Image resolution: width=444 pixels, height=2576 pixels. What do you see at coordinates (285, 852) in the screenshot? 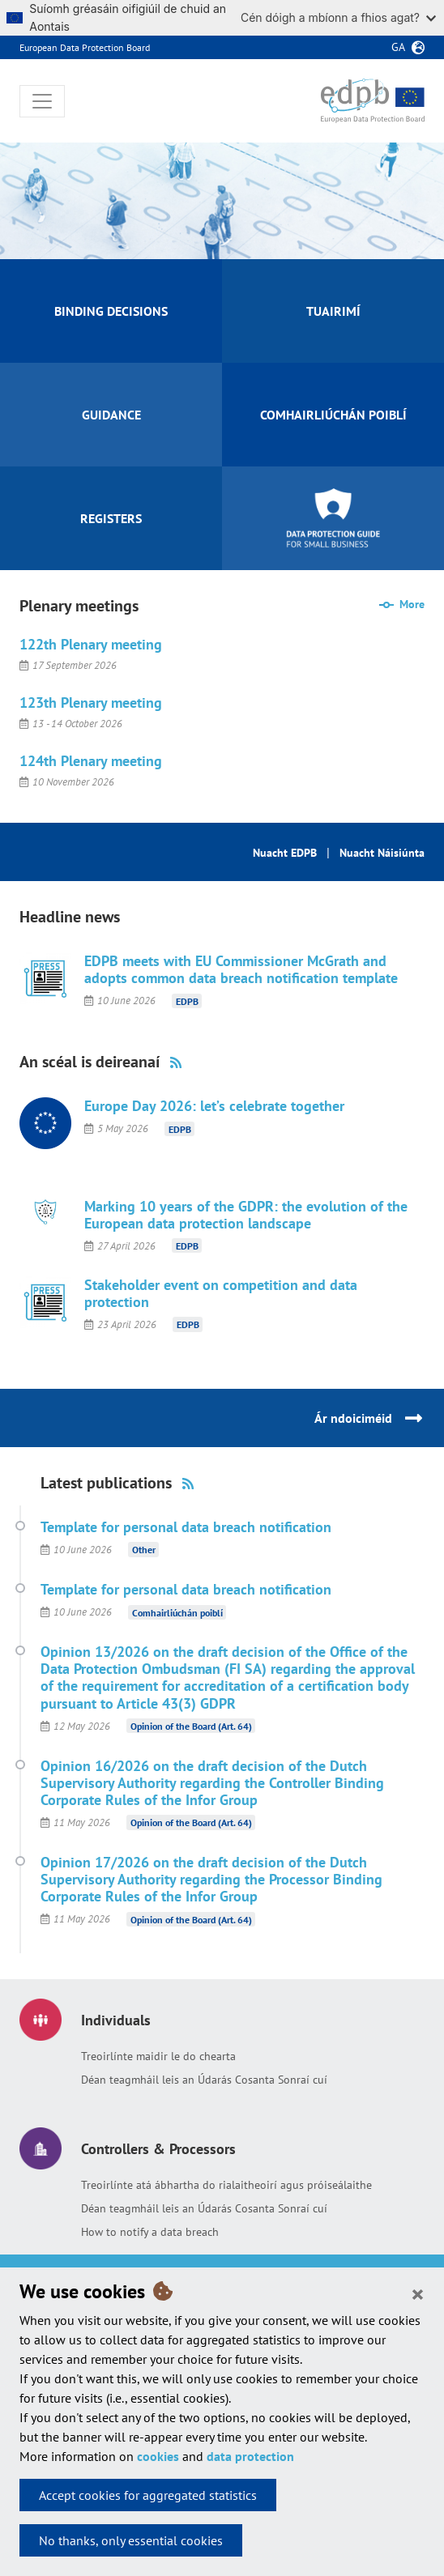
I see `Nuacht EDPB` at bounding box center [285, 852].